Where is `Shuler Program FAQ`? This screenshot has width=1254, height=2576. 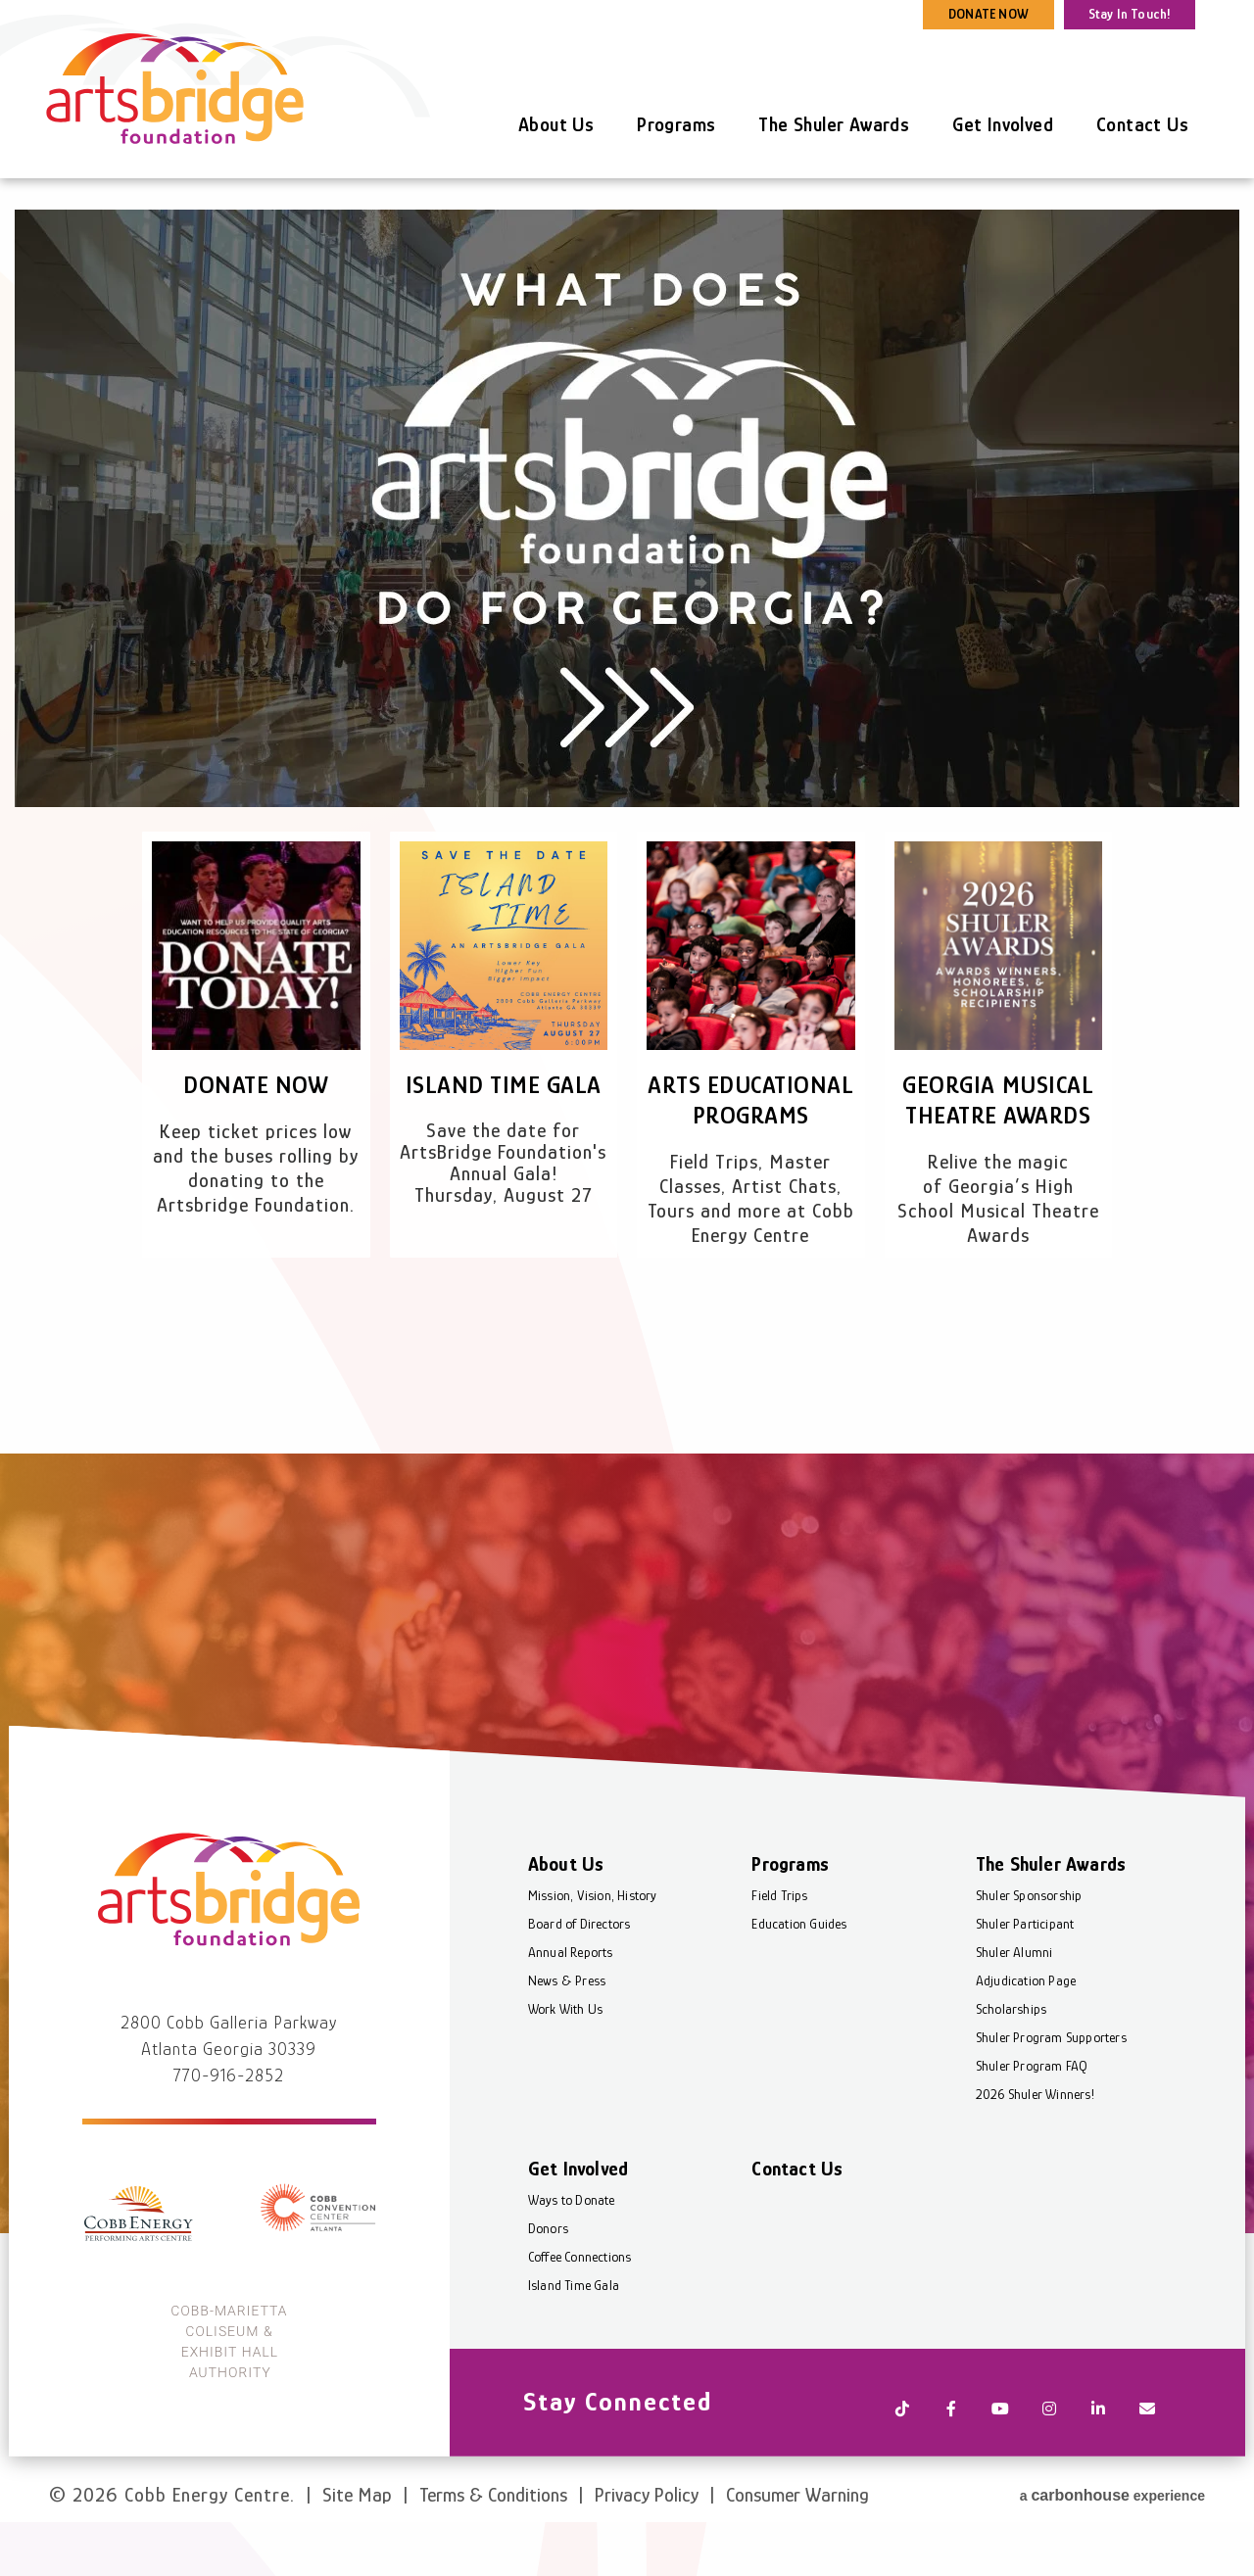
Shuler Program FAQ is located at coordinates (1031, 2117).